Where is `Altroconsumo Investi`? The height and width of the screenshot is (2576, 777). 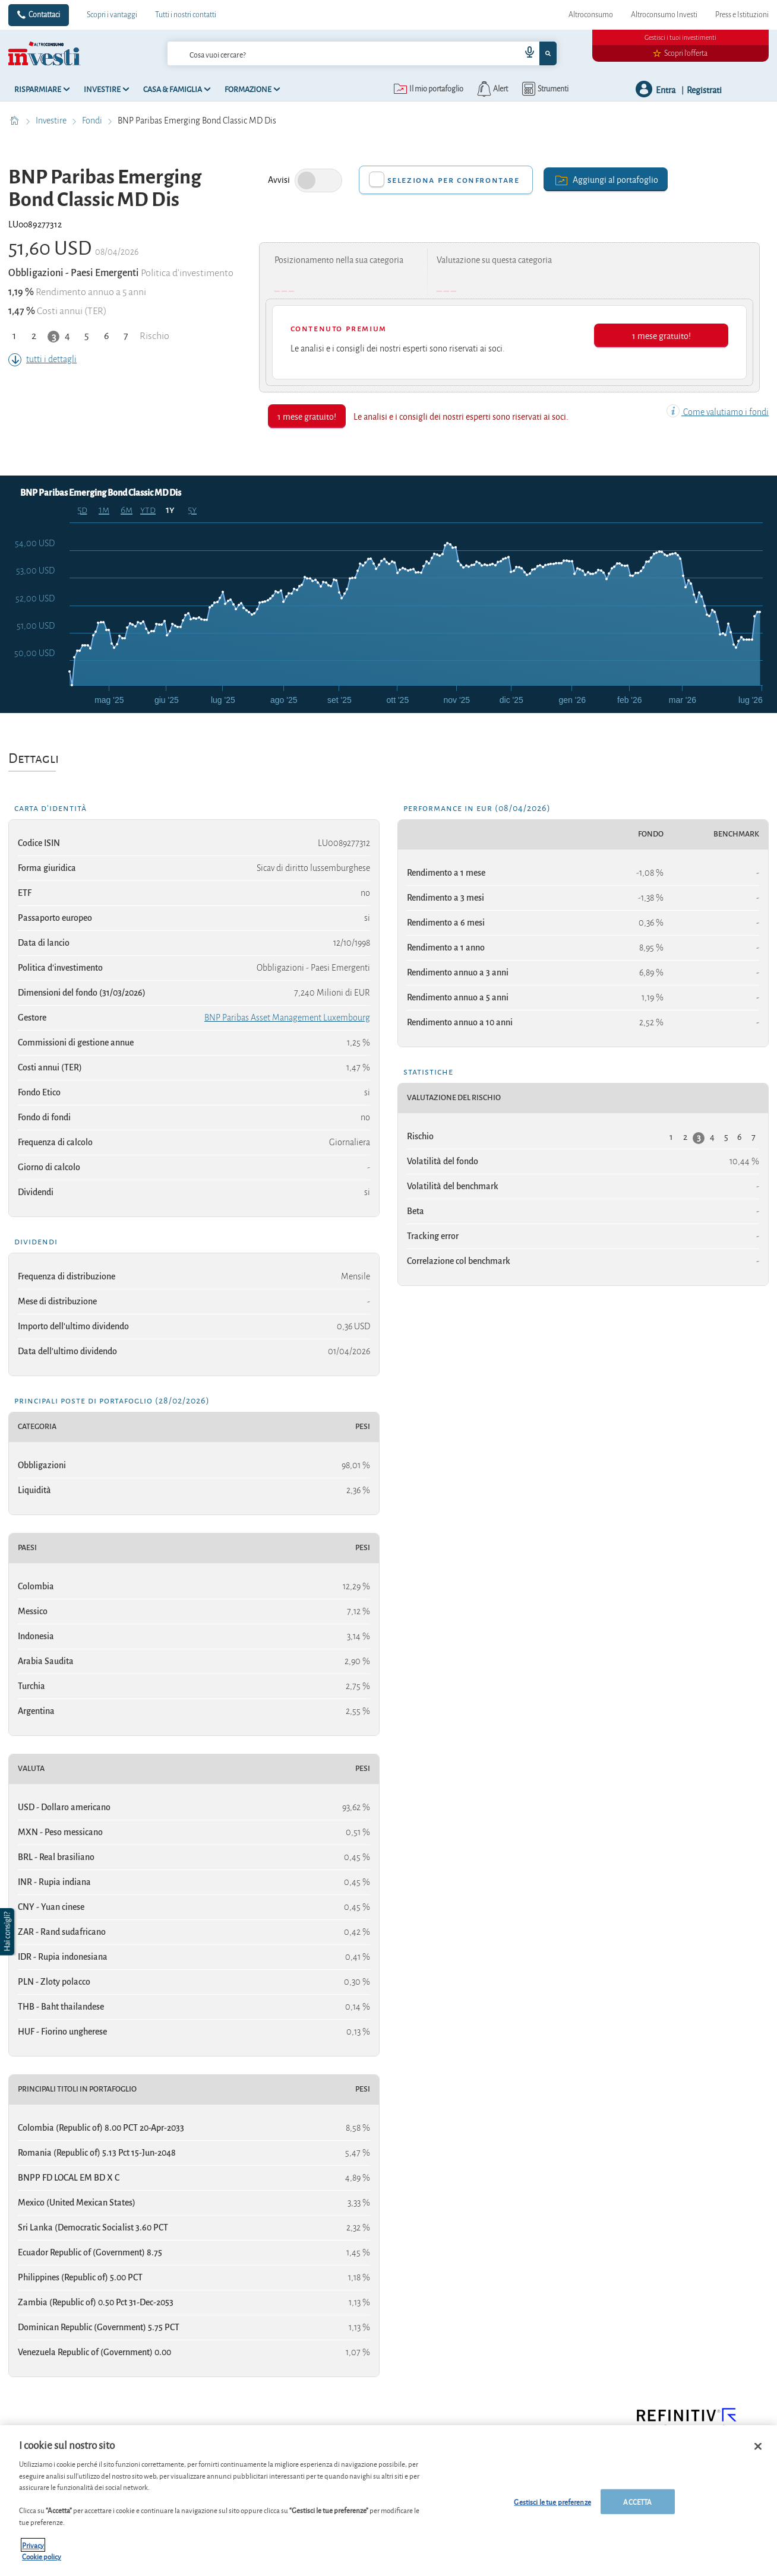 Altroconsumo Investi is located at coordinates (664, 15).